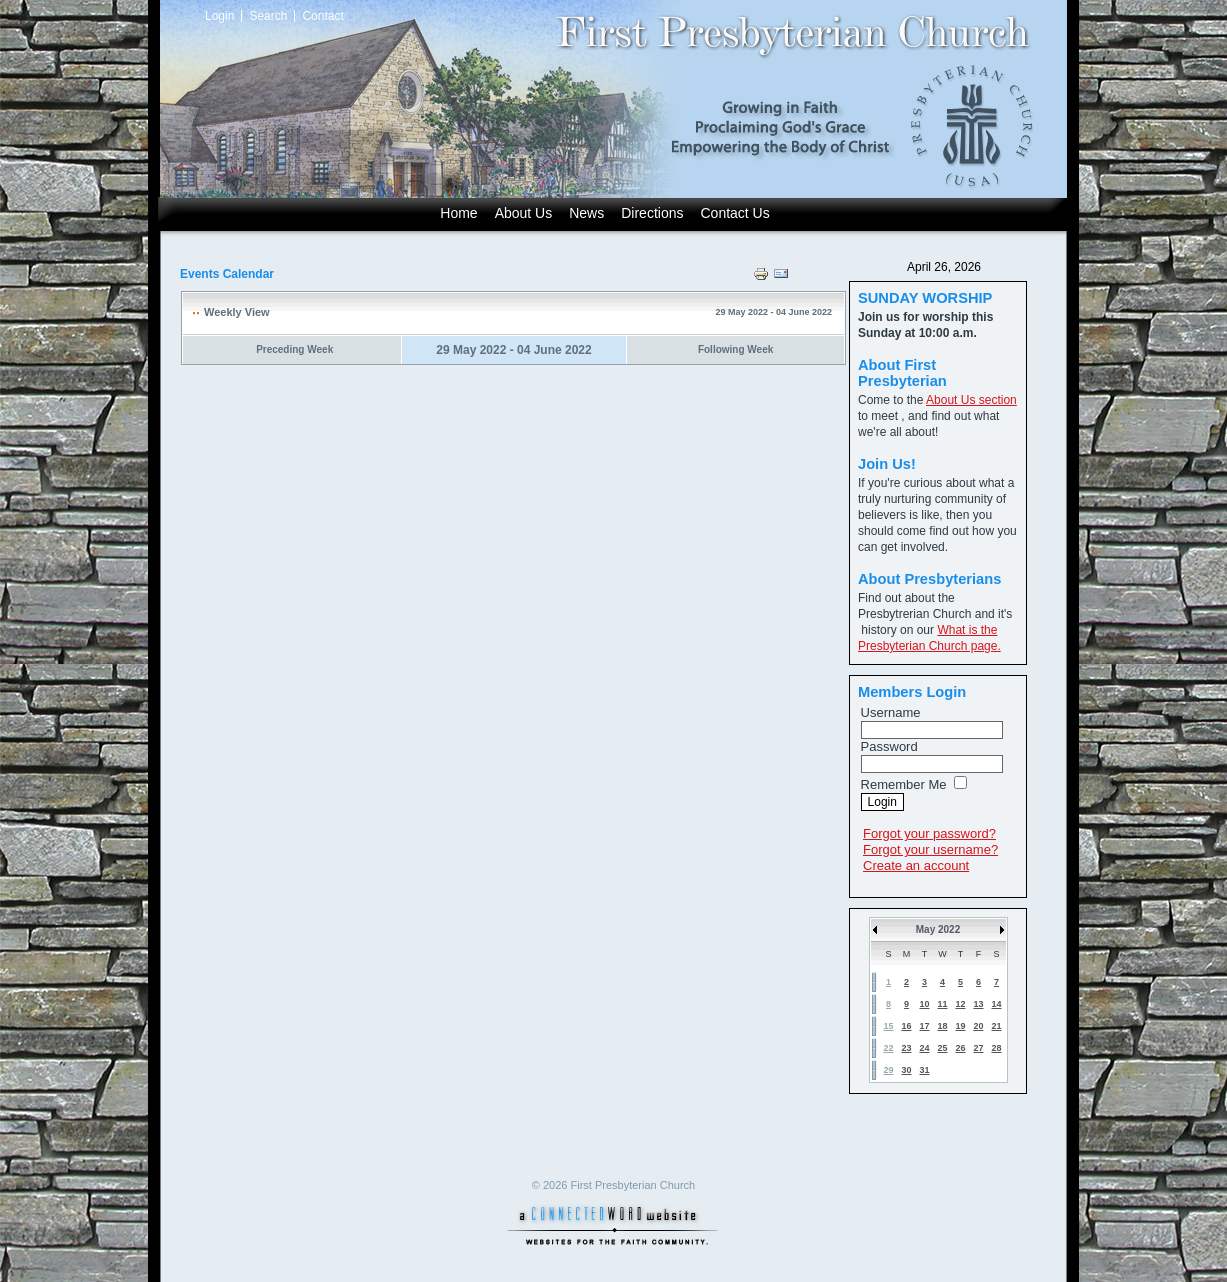 This screenshot has height=1282, width=1227. Describe the element at coordinates (996, 1026) in the screenshot. I see `21` at that location.